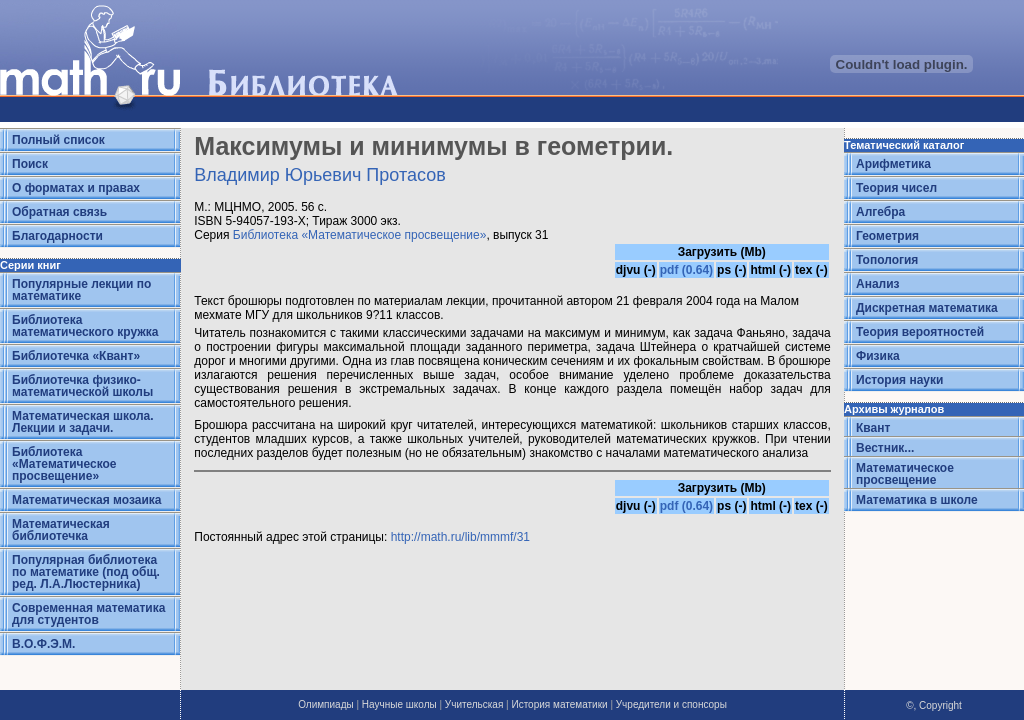 This screenshot has height=720, width=1024. What do you see at coordinates (917, 500) in the screenshot?
I see `Математика в школе` at bounding box center [917, 500].